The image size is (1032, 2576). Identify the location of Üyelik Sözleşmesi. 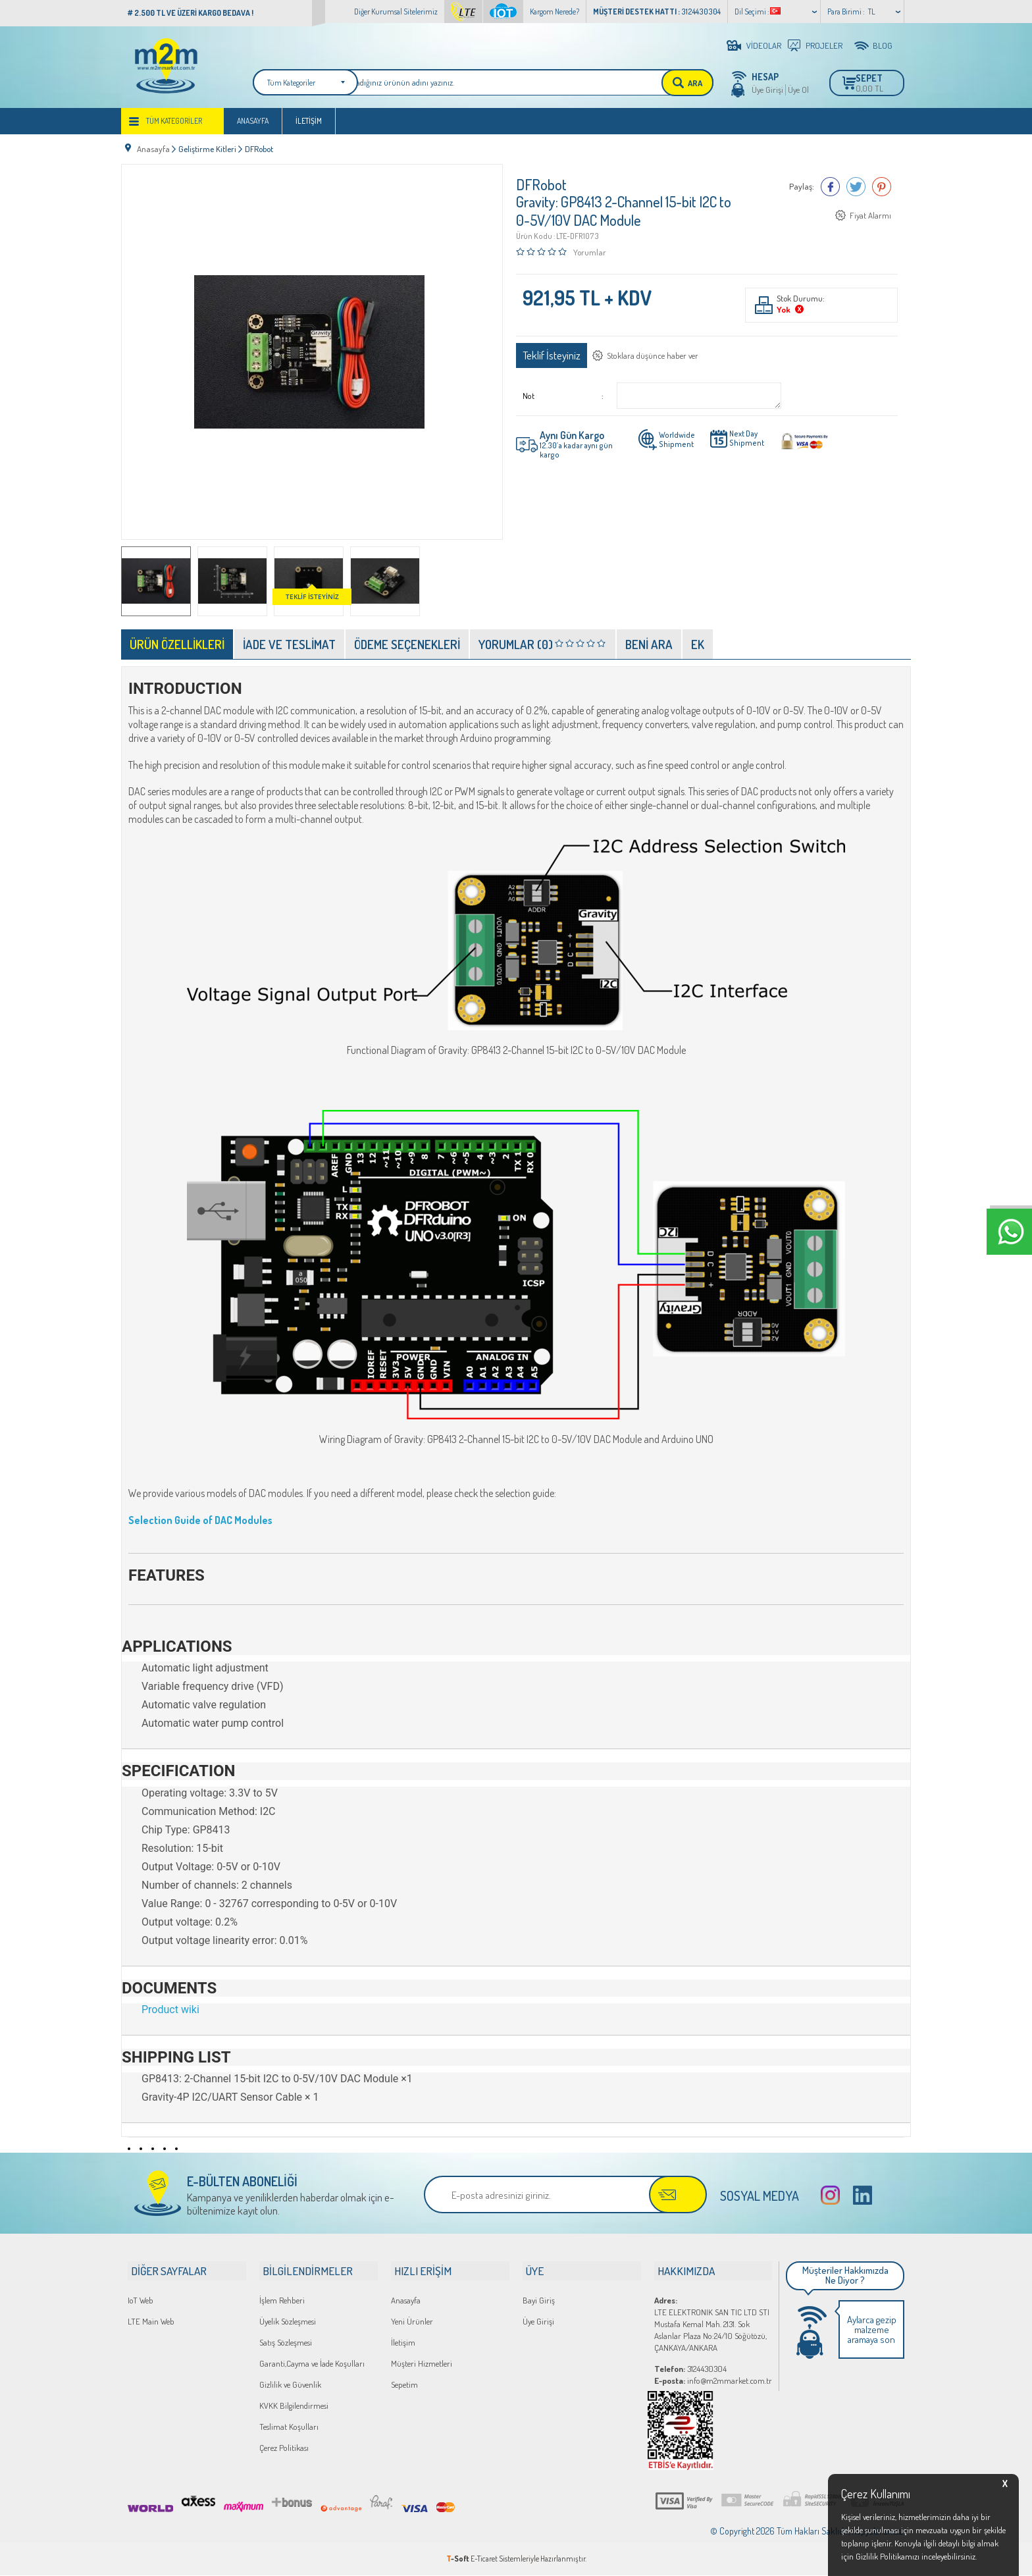
(287, 2322).